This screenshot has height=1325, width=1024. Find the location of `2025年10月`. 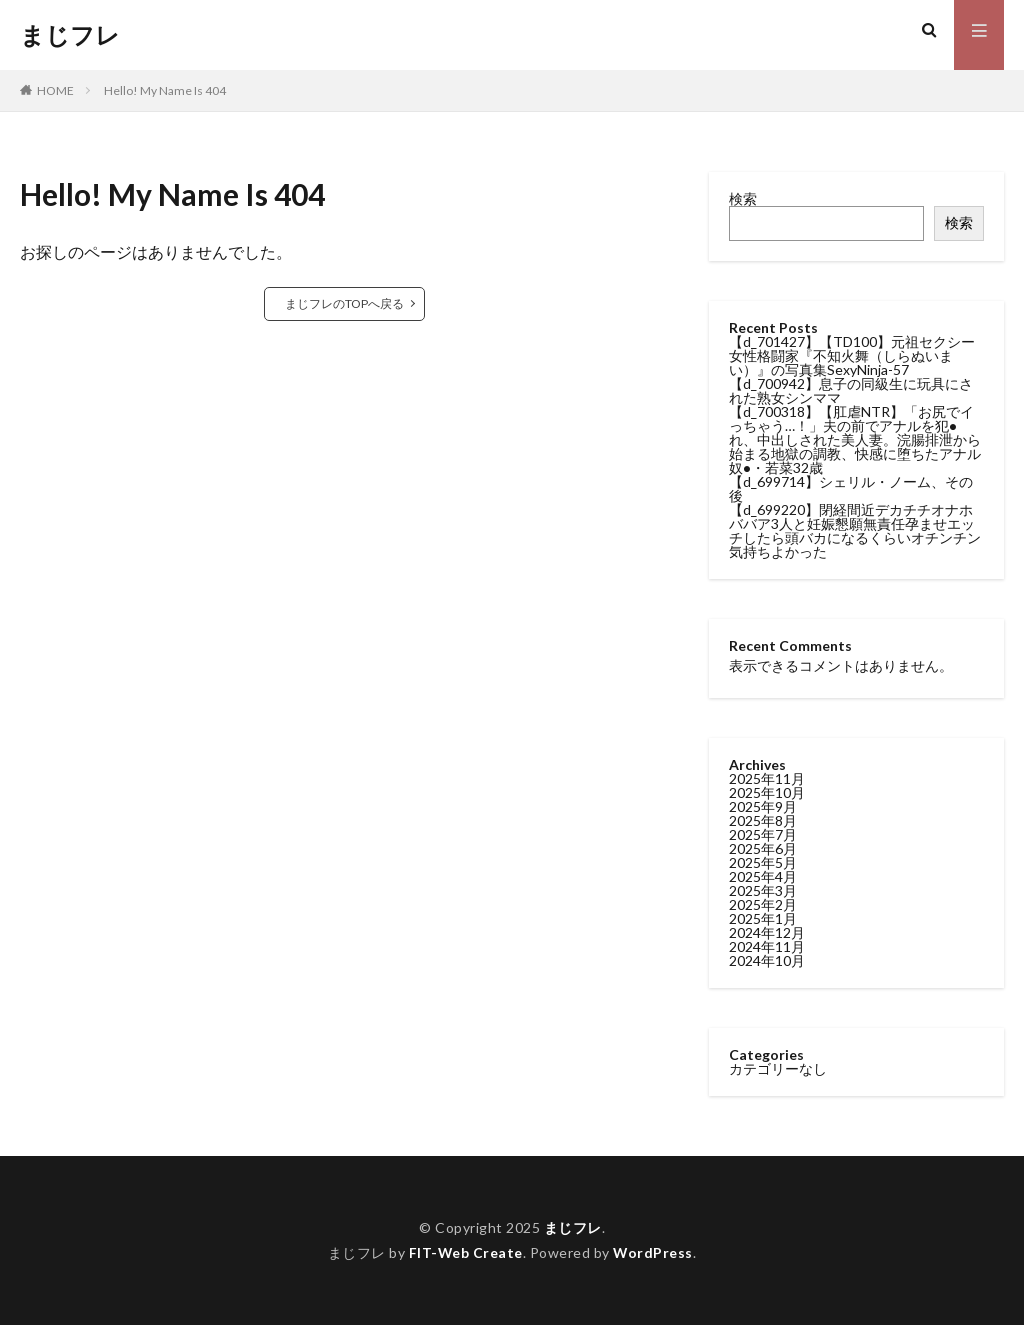

2025年10月 is located at coordinates (767, 792).